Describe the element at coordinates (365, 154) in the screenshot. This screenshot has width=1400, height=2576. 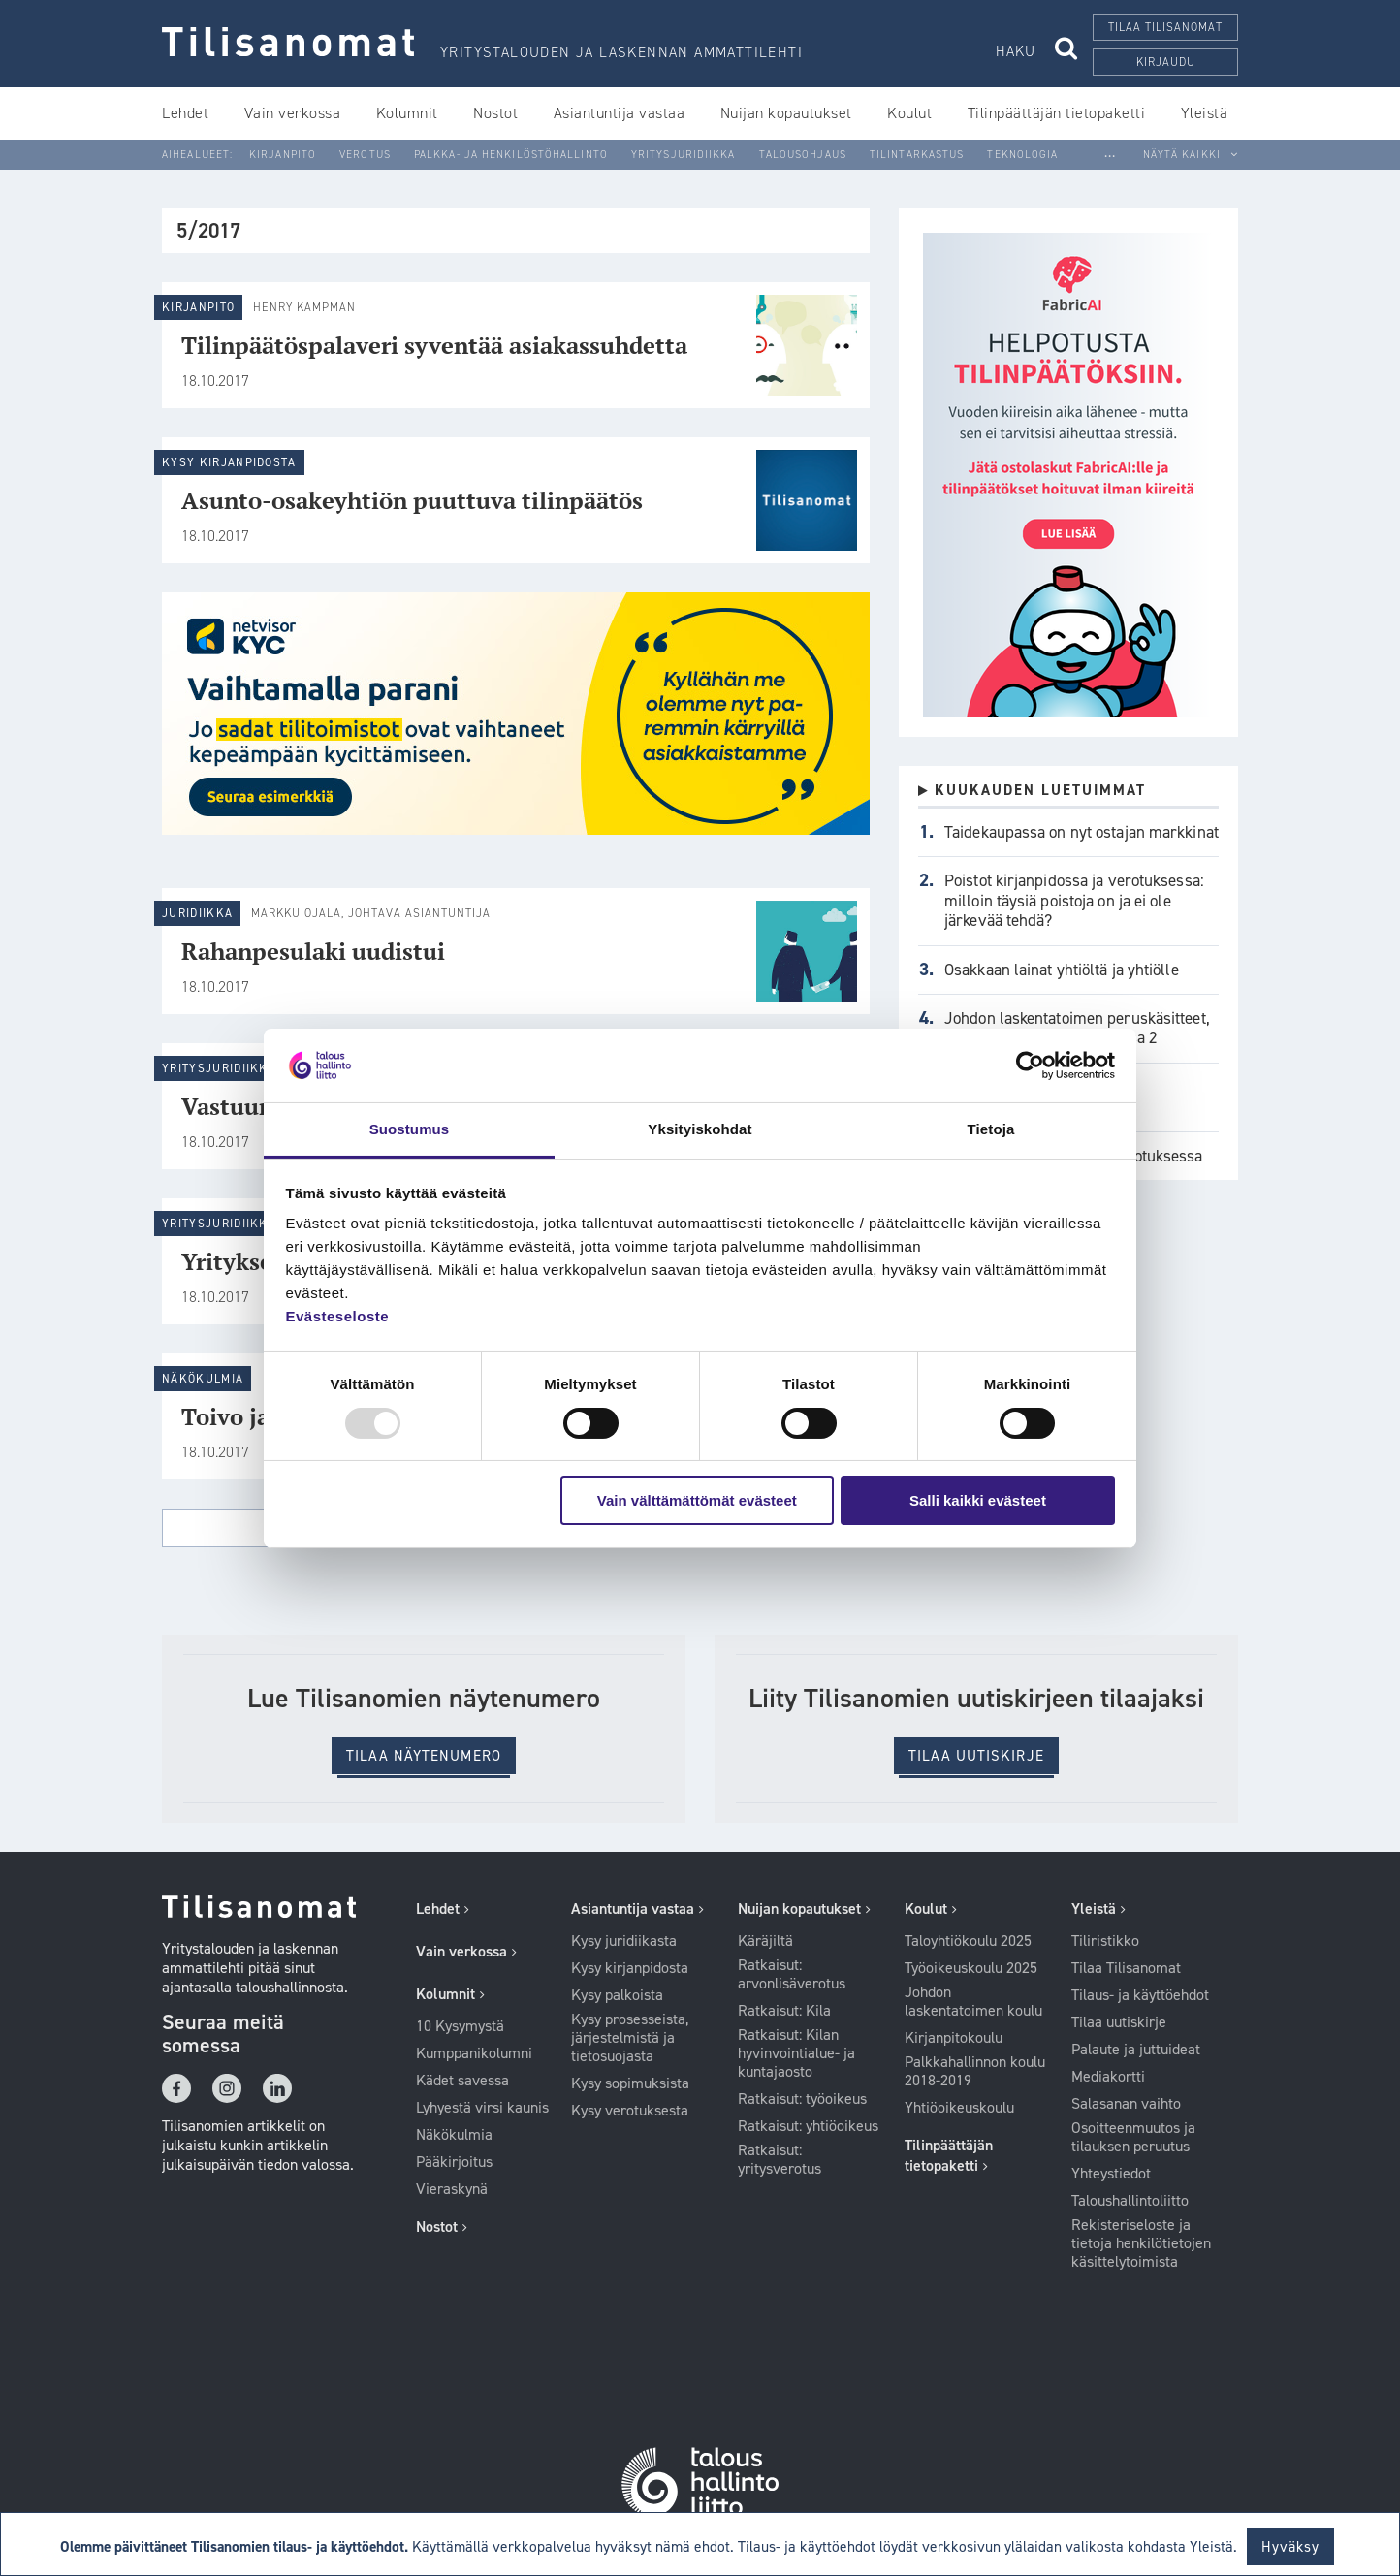
I see `Verotus` at that location.